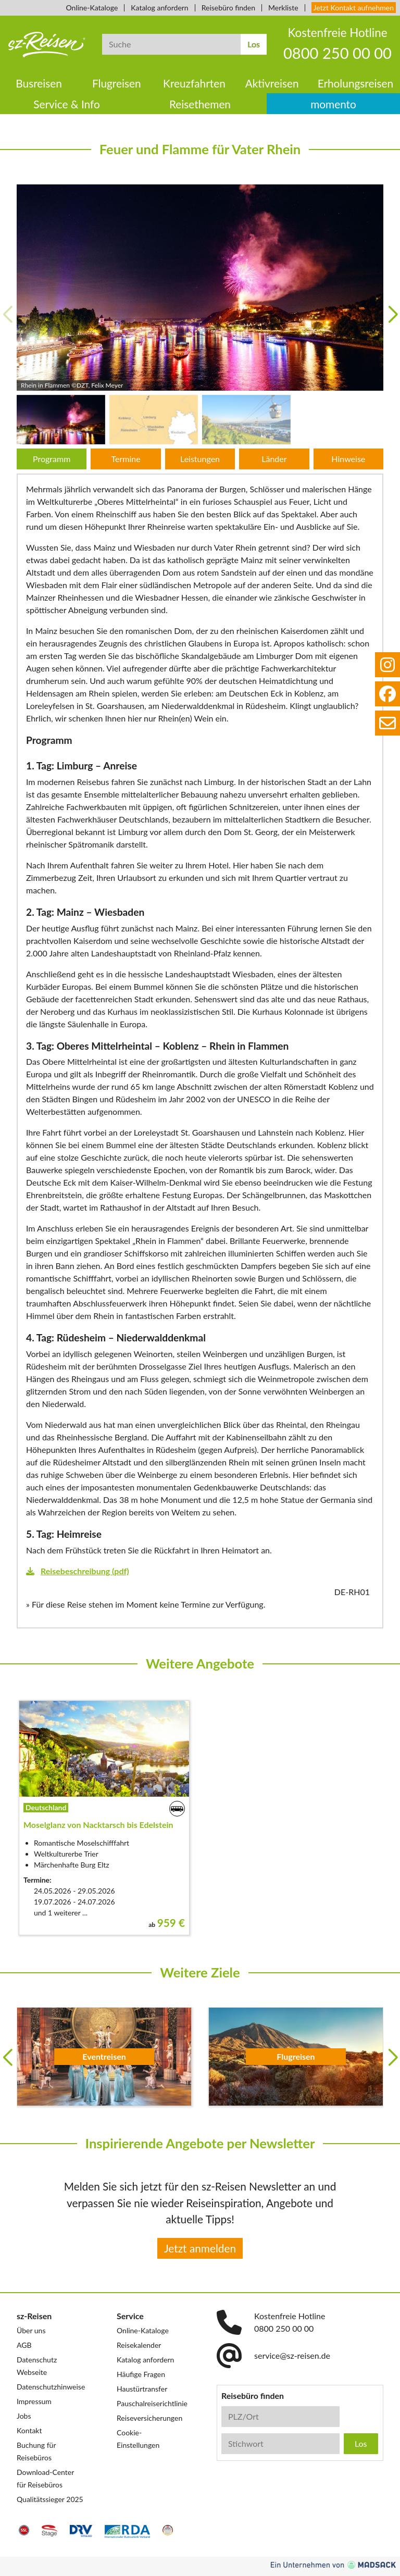 The width and height of the screenshot is (400, 2576). What do you see at coordinates (31, 2330) in the screenshot?
I see `Über uns` at bounding box center [31, 2330].